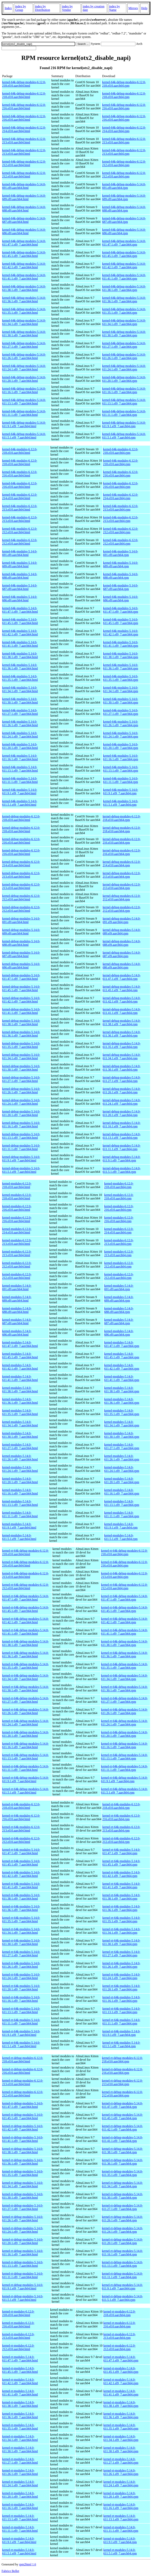 Image resolution: width=152 pixels, height=2576 pixels. What do you see at coordinates (121, 1930) in the screenshot?
I see `kernel-rt-64k-modules-5.14.0-611.34.1.el9_7.aarch64.rpm` at bounding box center [121, 1930].